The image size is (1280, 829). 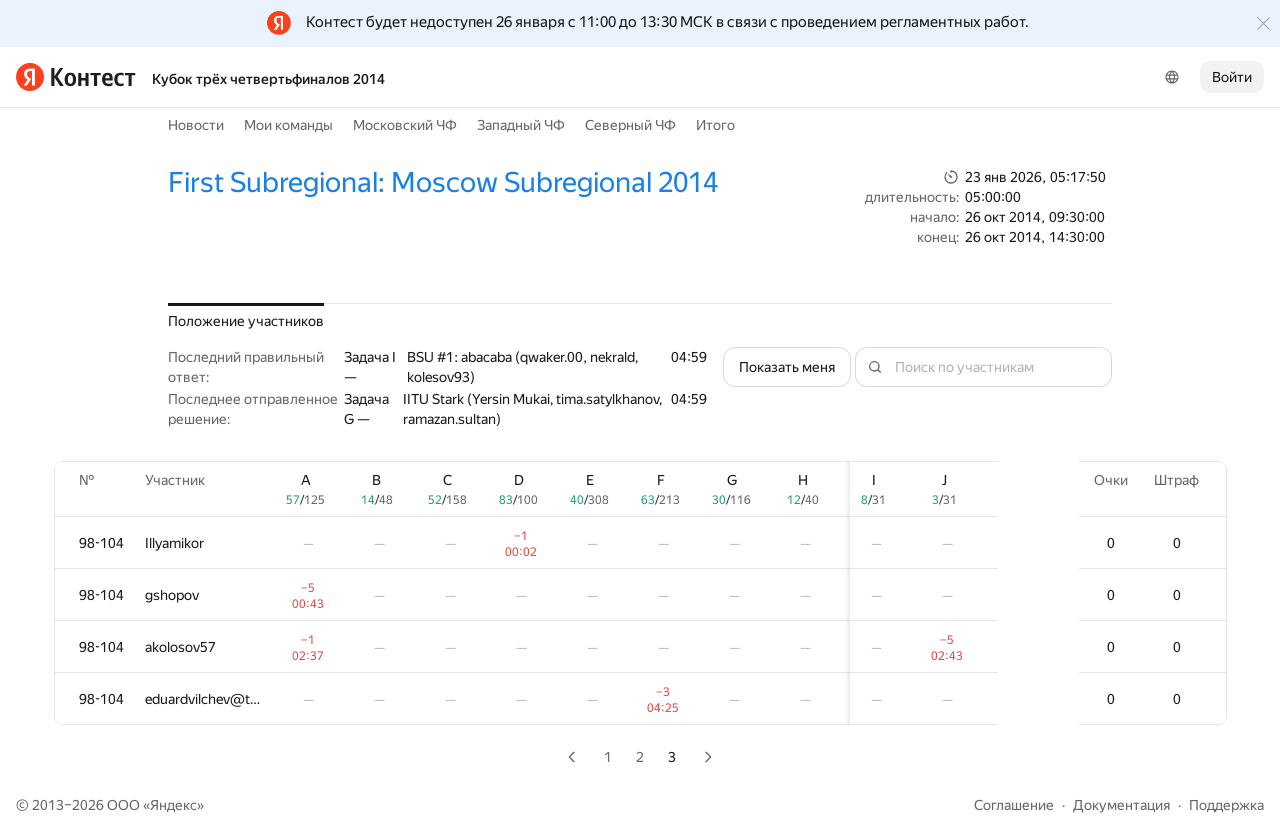 What do you see at coordinates (443, 182) in the screenshot?
I see `First Subregional: Moscow Subregional 2014` at bounding box center [443, 182].